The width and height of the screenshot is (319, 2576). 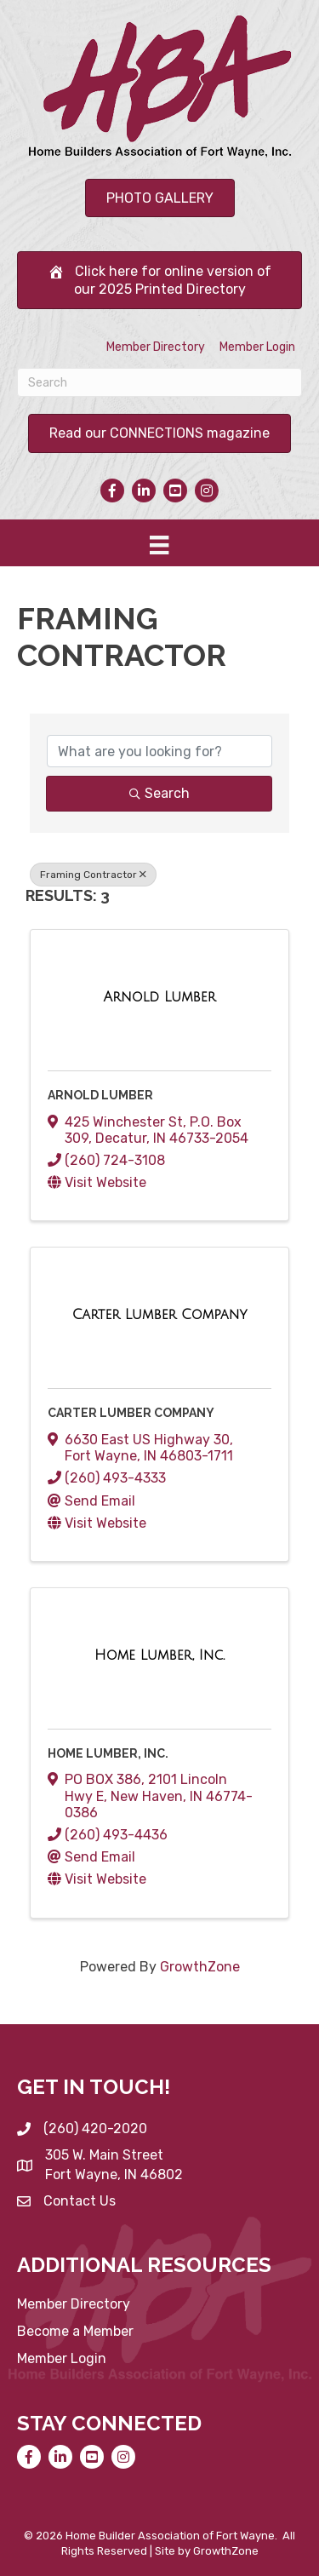 What do you see at coordinates (200, 1967) in the screenshot?
I see `GrowthZone` at bounding box center [200, 1967].